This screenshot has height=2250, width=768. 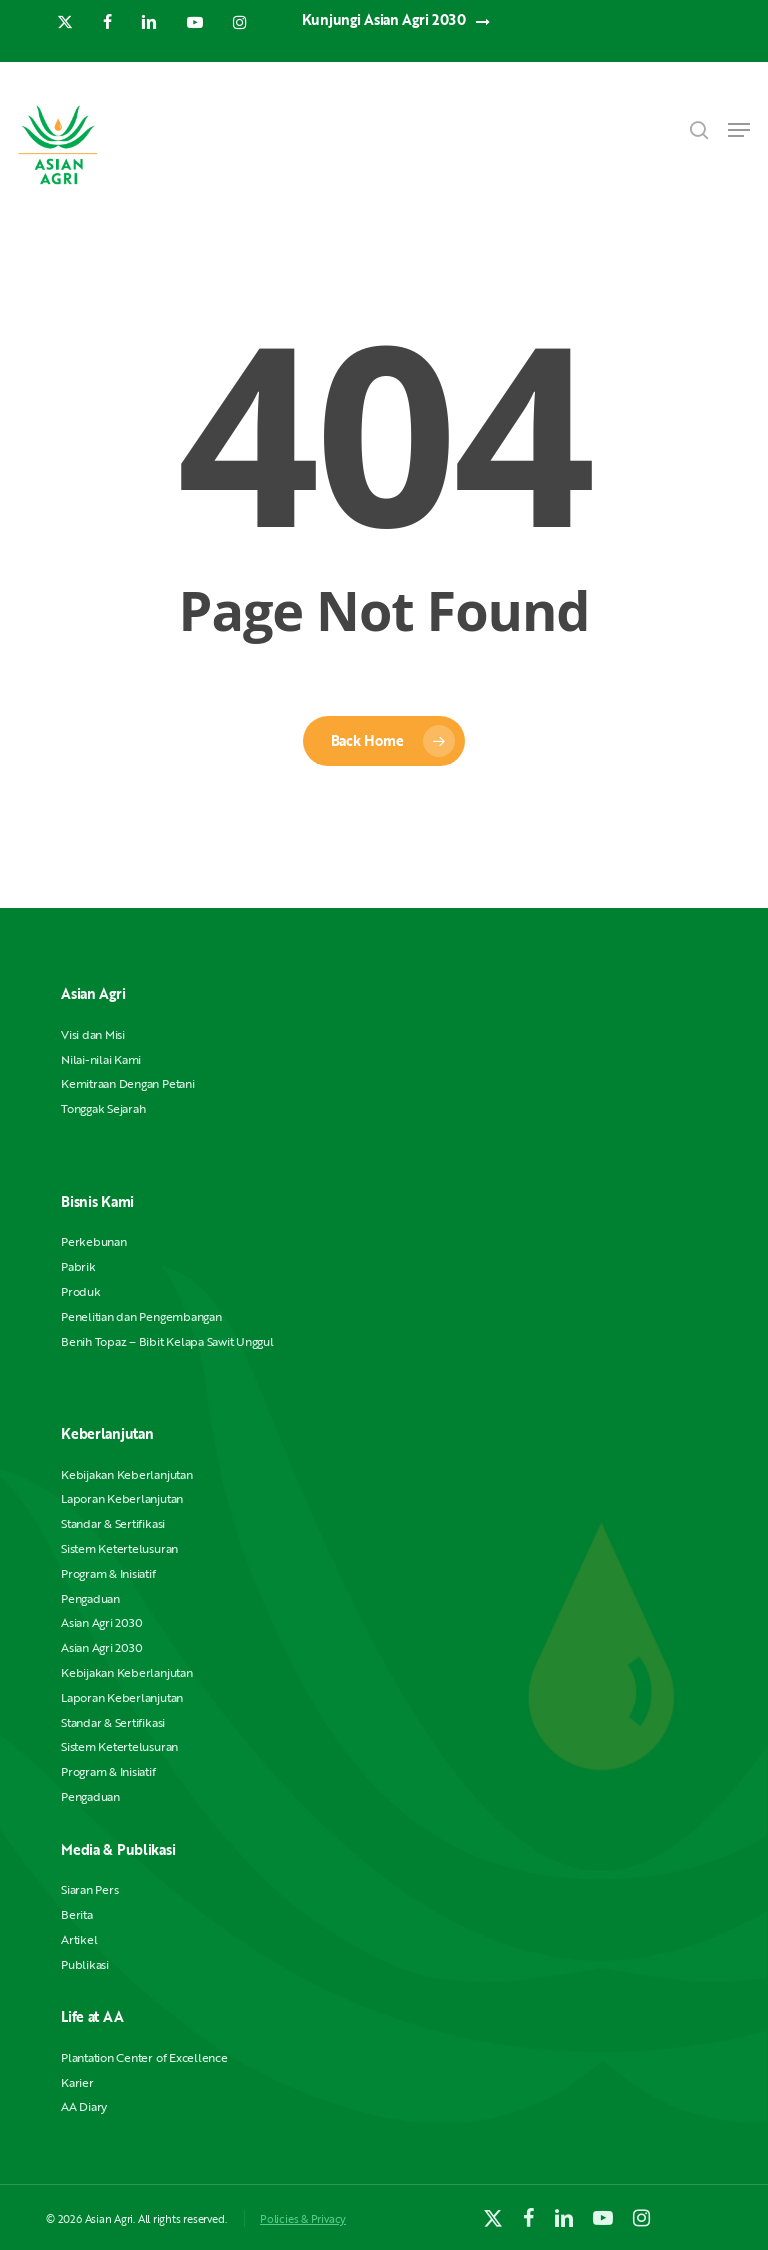 What do you see at coordinates (77, 2082) in the screenshot?
I see `Karier` at bounding box center [77, 2082].